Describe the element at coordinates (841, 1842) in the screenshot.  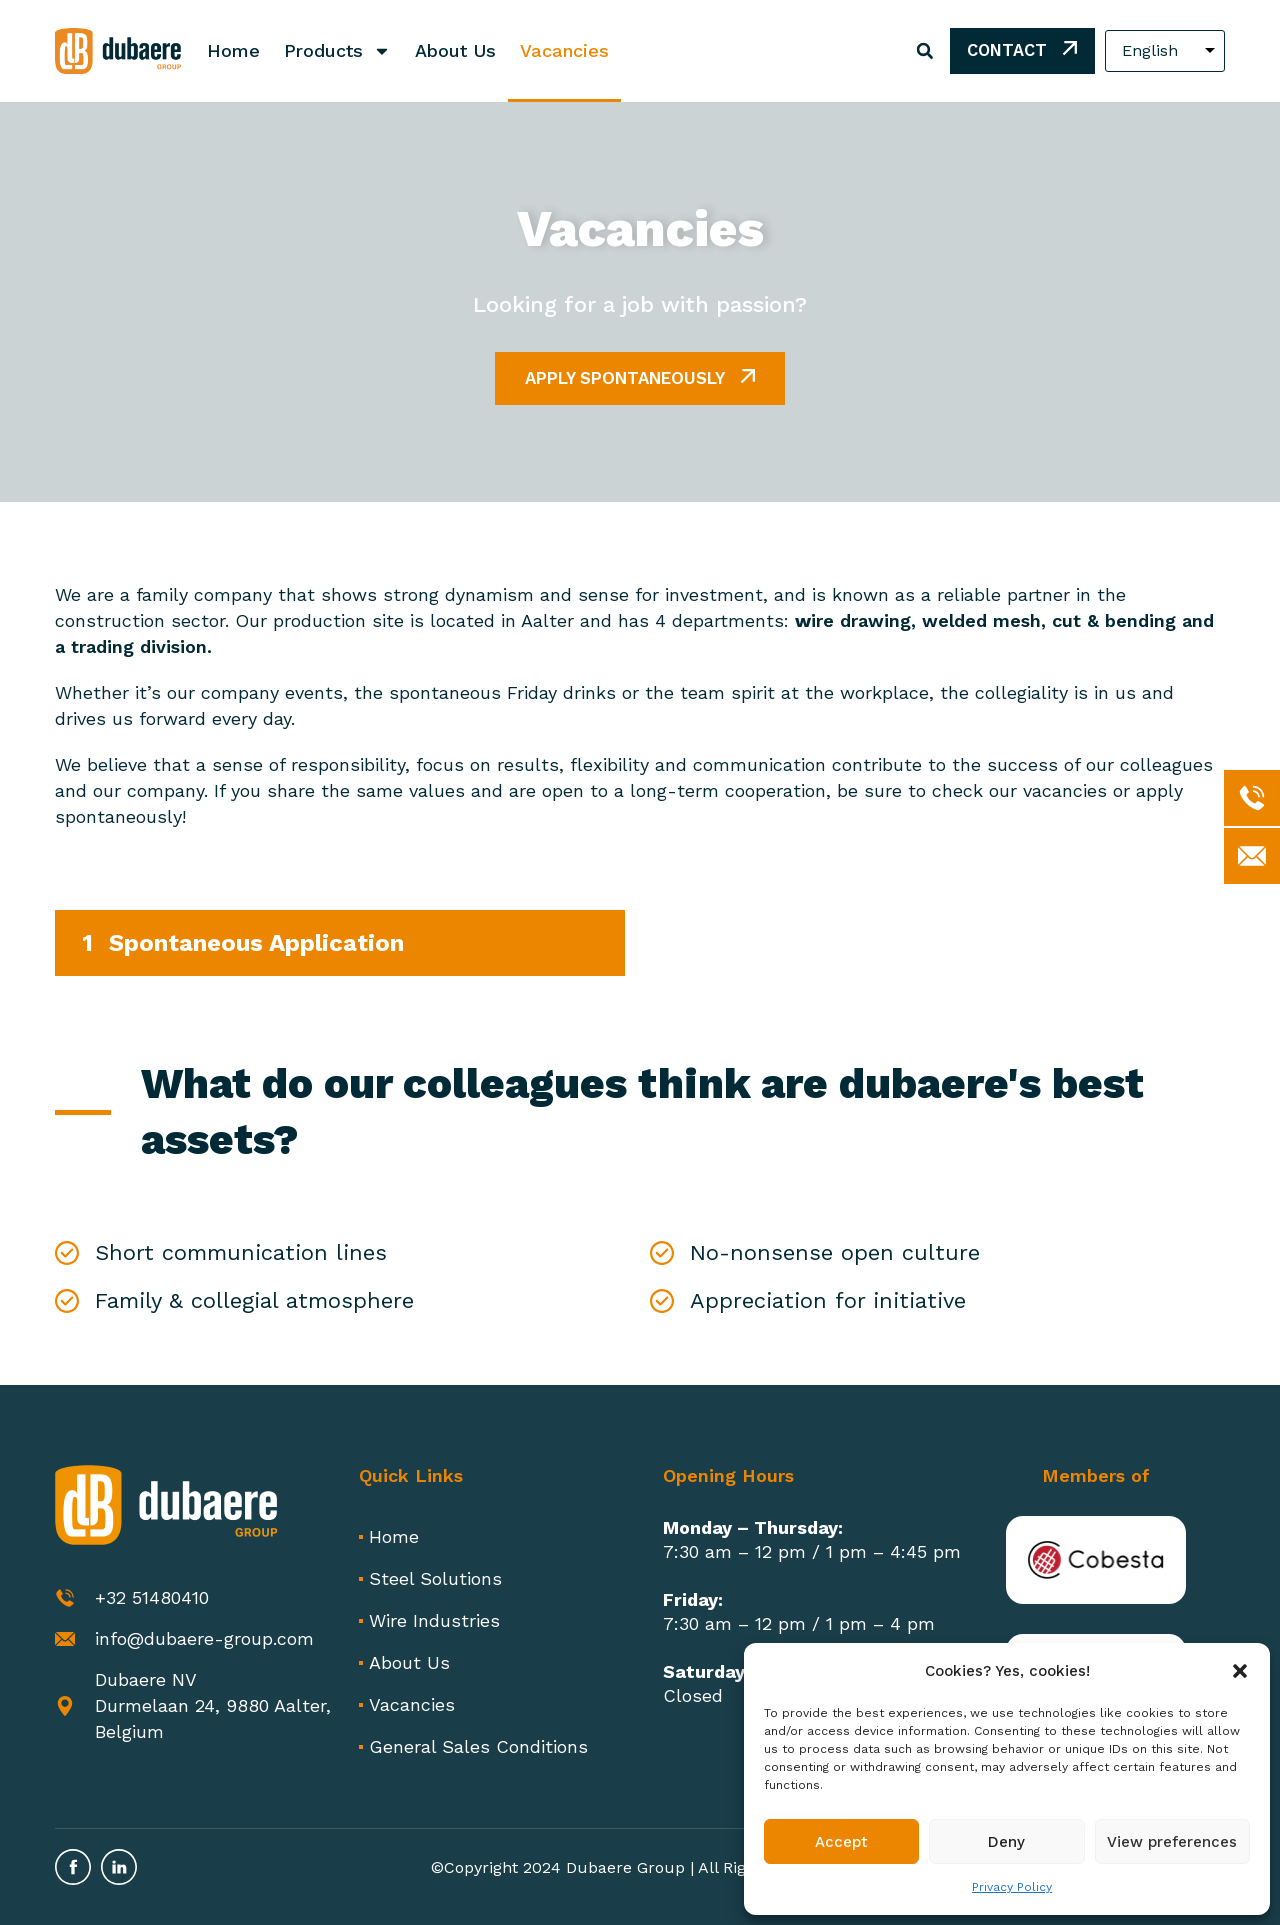
I see `Accept` at that location.